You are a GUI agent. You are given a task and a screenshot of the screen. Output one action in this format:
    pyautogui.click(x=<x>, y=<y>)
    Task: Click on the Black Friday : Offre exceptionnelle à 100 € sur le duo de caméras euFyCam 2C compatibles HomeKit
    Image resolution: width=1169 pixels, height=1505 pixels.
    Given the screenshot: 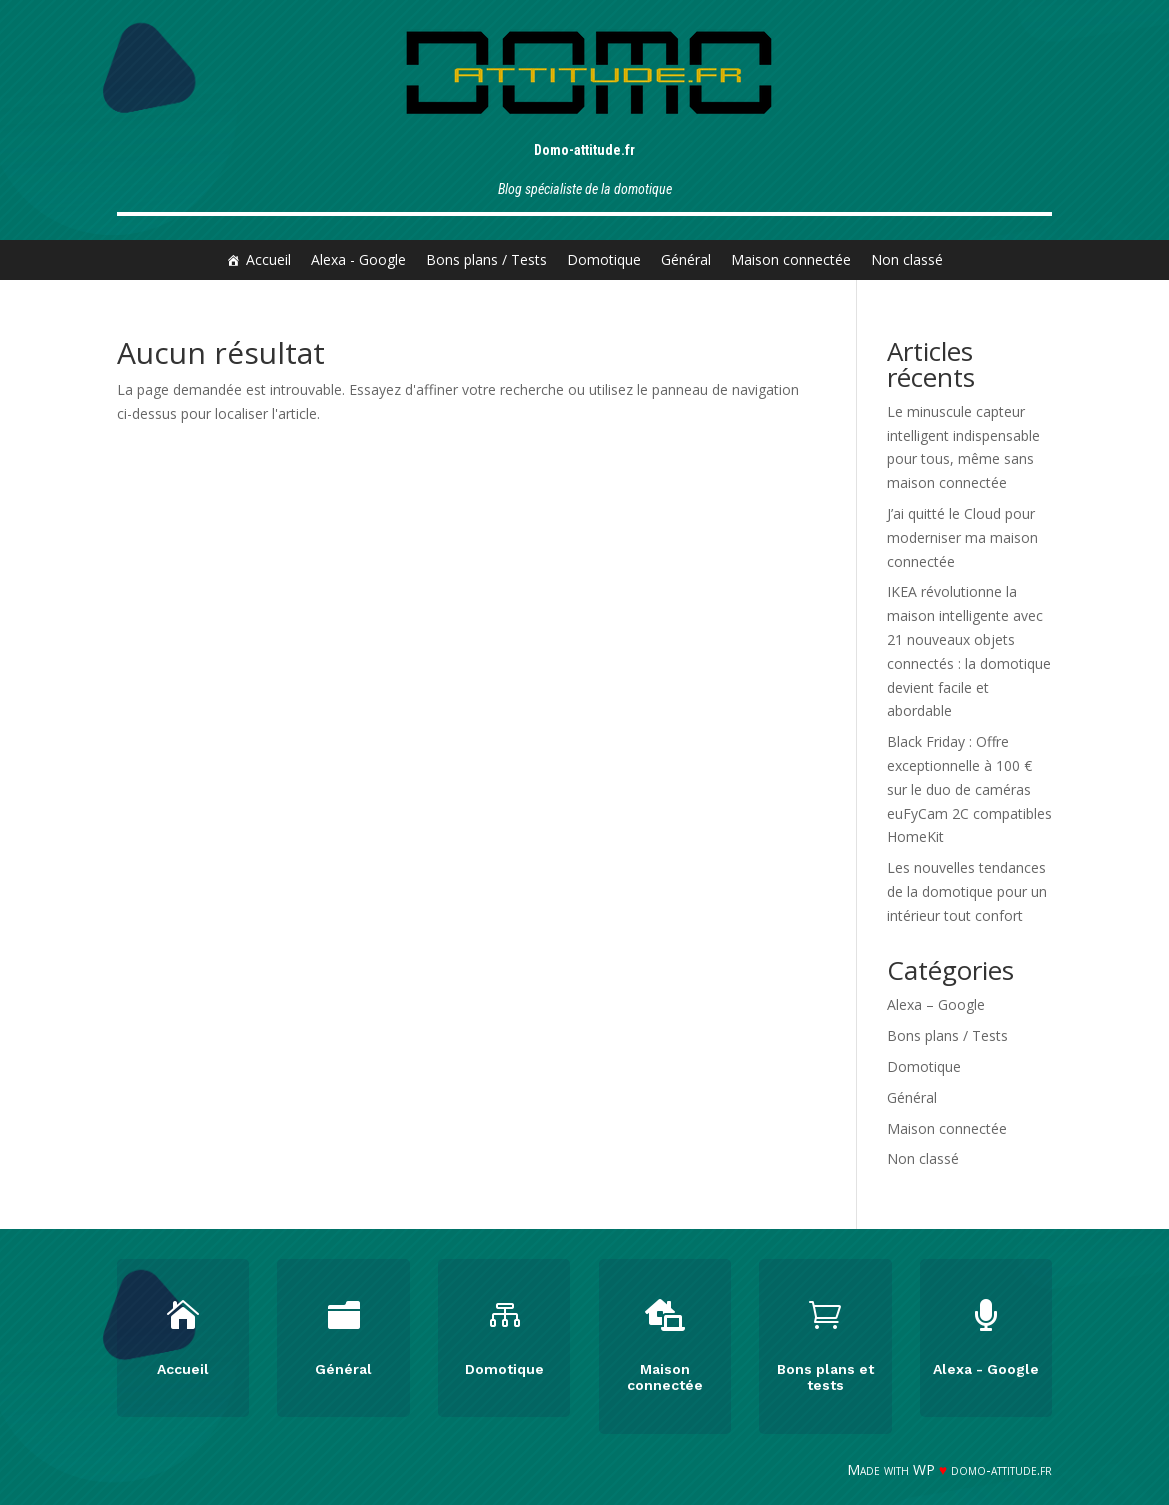 What is the action you would take?
    pyautogui.click(x=969, y=789)
    